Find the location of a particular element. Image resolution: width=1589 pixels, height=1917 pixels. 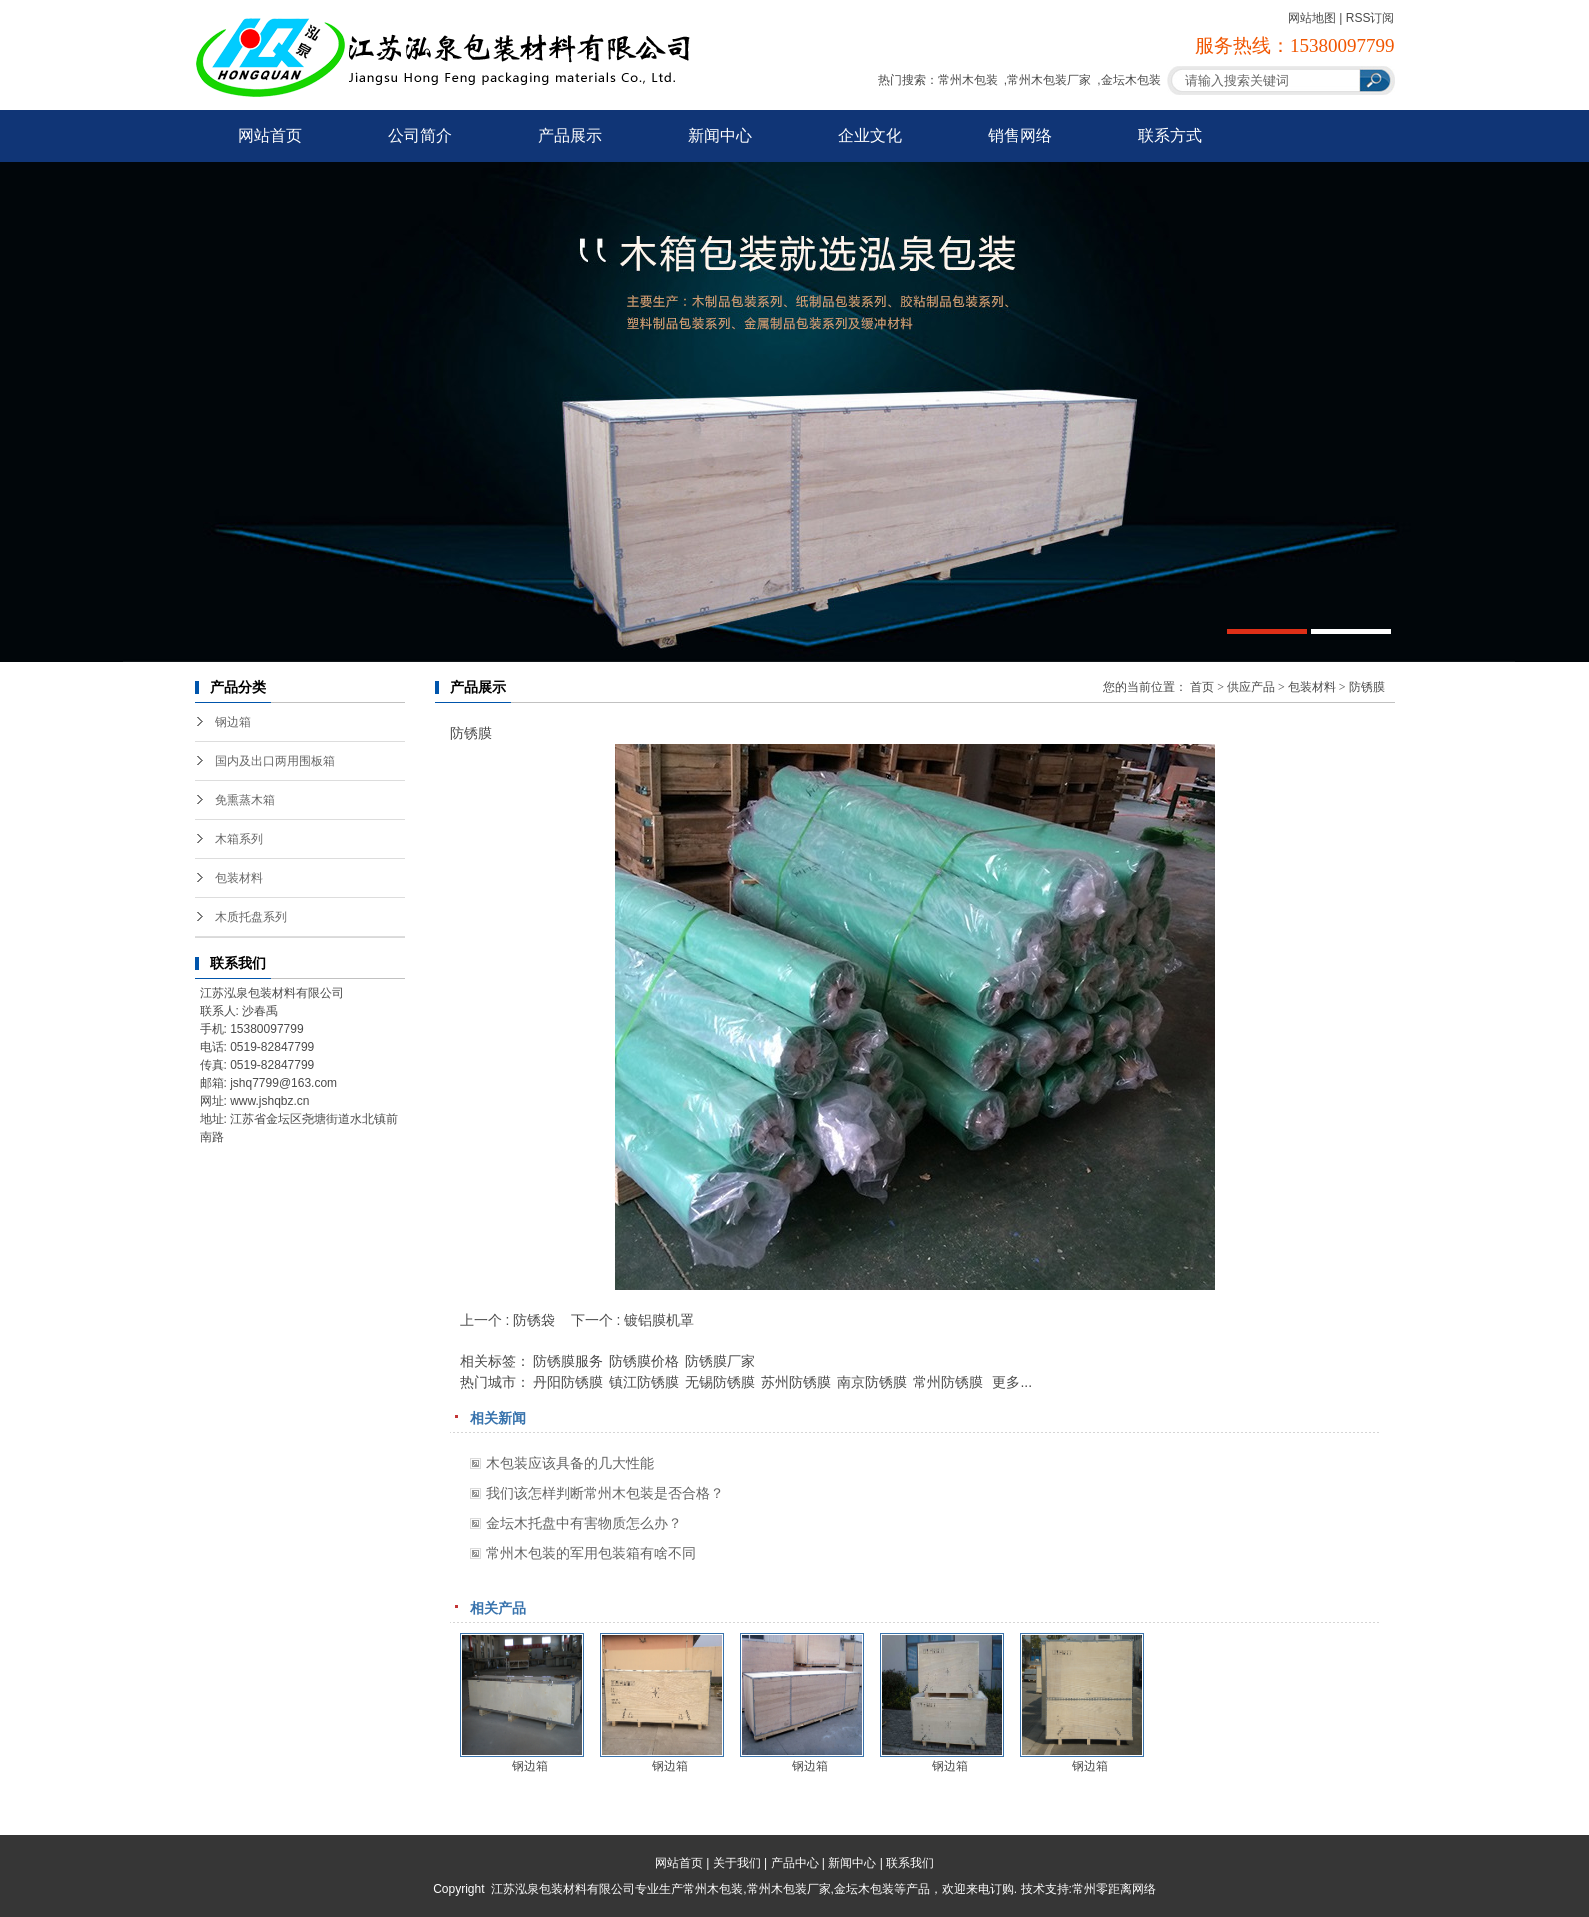

公司简介 is located at coordinates (420, 135).